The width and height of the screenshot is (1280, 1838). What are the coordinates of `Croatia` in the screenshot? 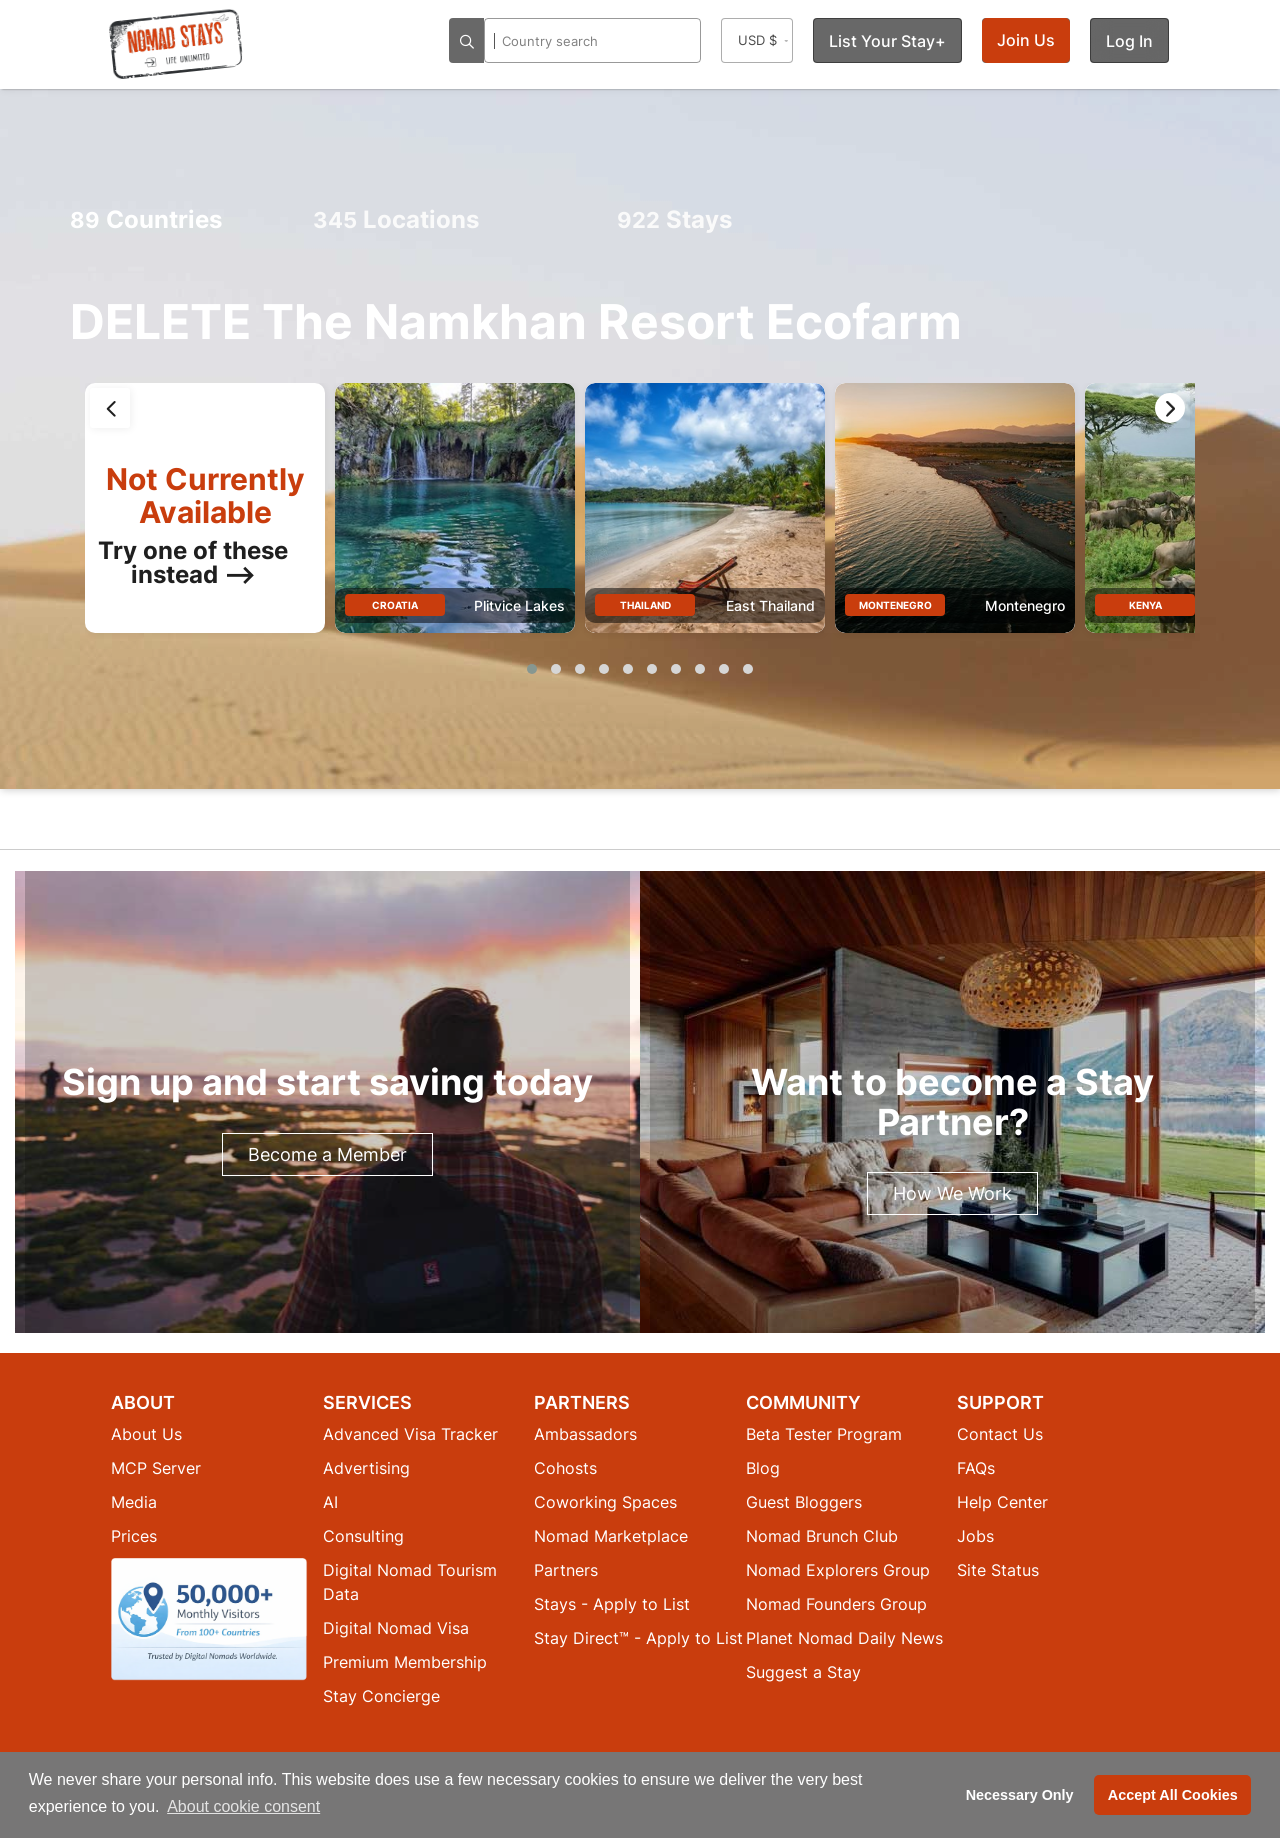 It's located at (395, 605).